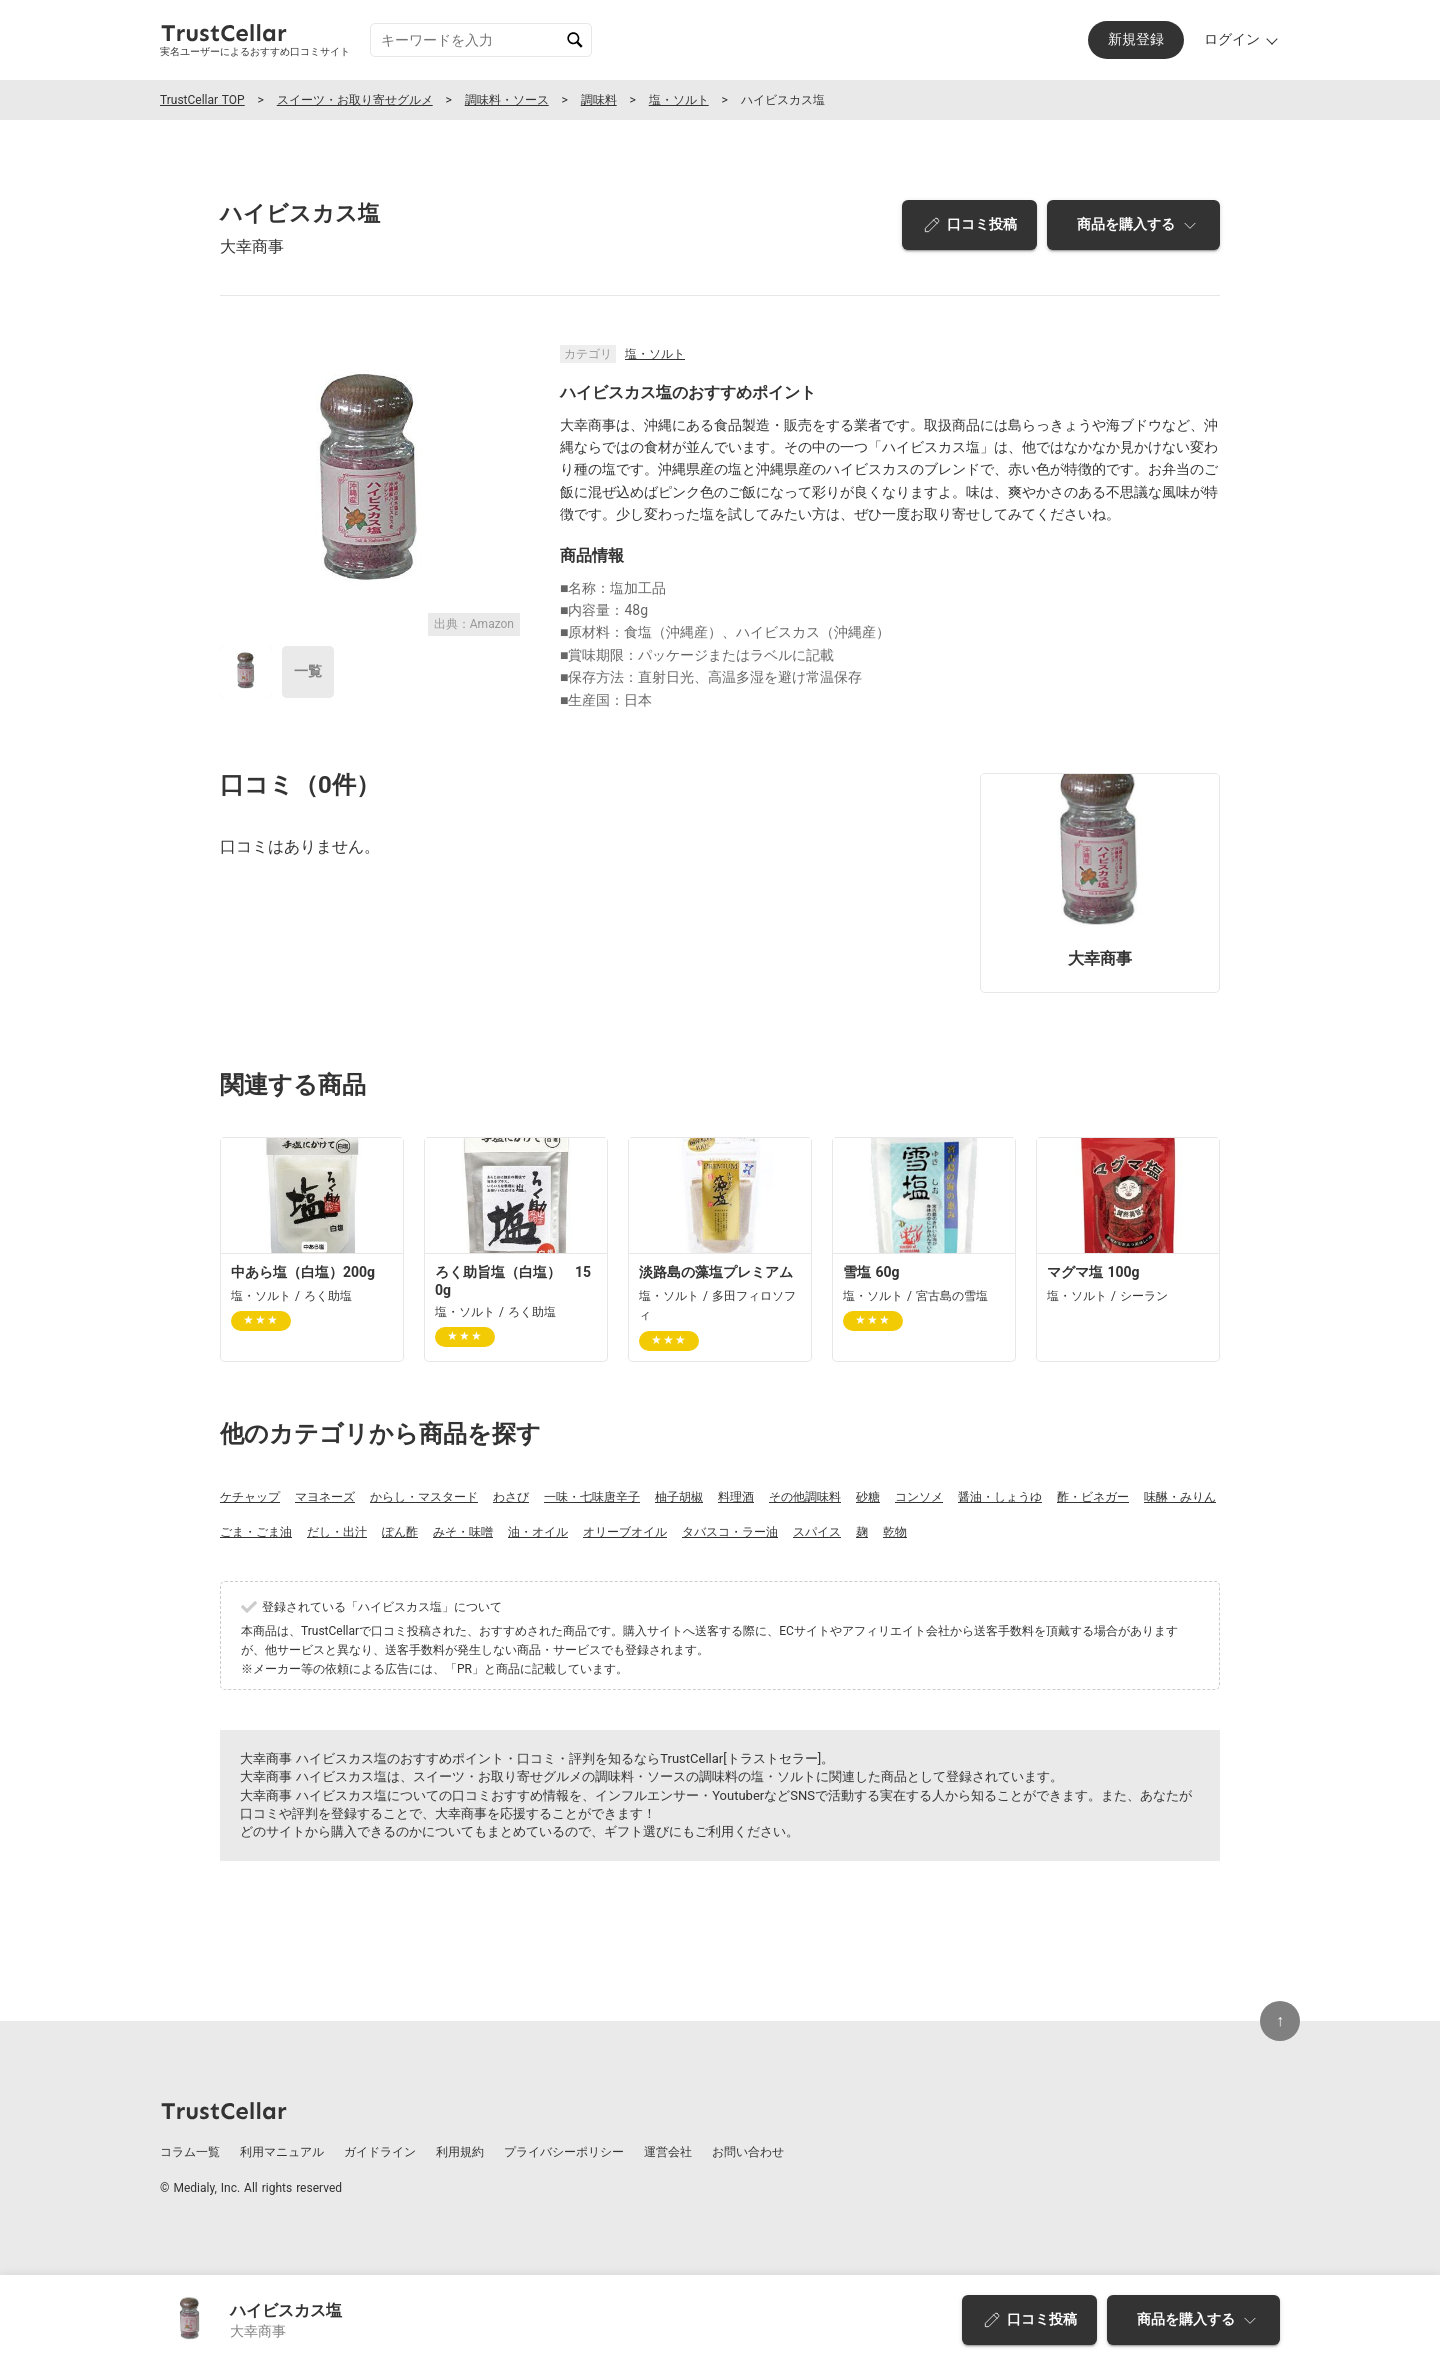 This screenshot has height=2365, width=1440. What do you see at coordinates (380, 2152) in the screenshot?
I see `ガイドライン` at bounding box center [380, 2152].